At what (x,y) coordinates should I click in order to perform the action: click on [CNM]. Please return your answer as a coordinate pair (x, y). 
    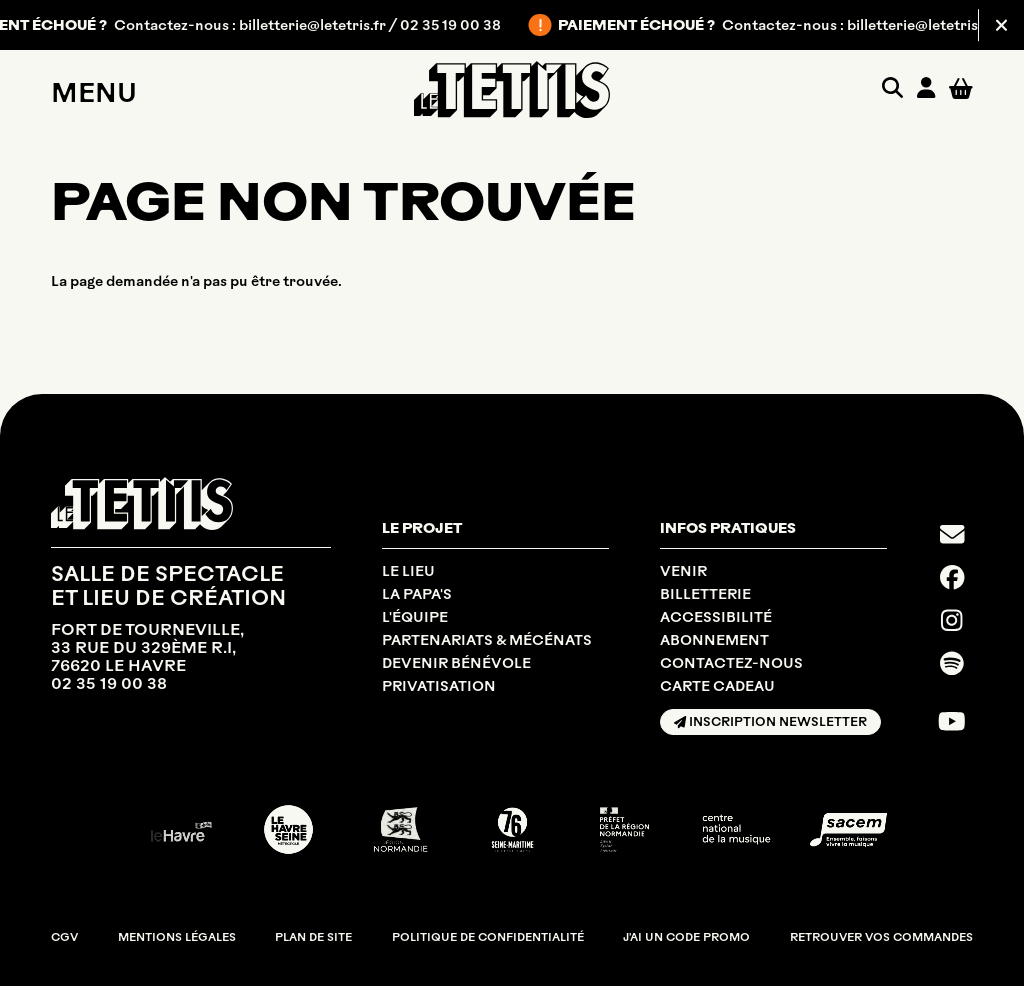
    Looking at the image, I should click on (736, 829).